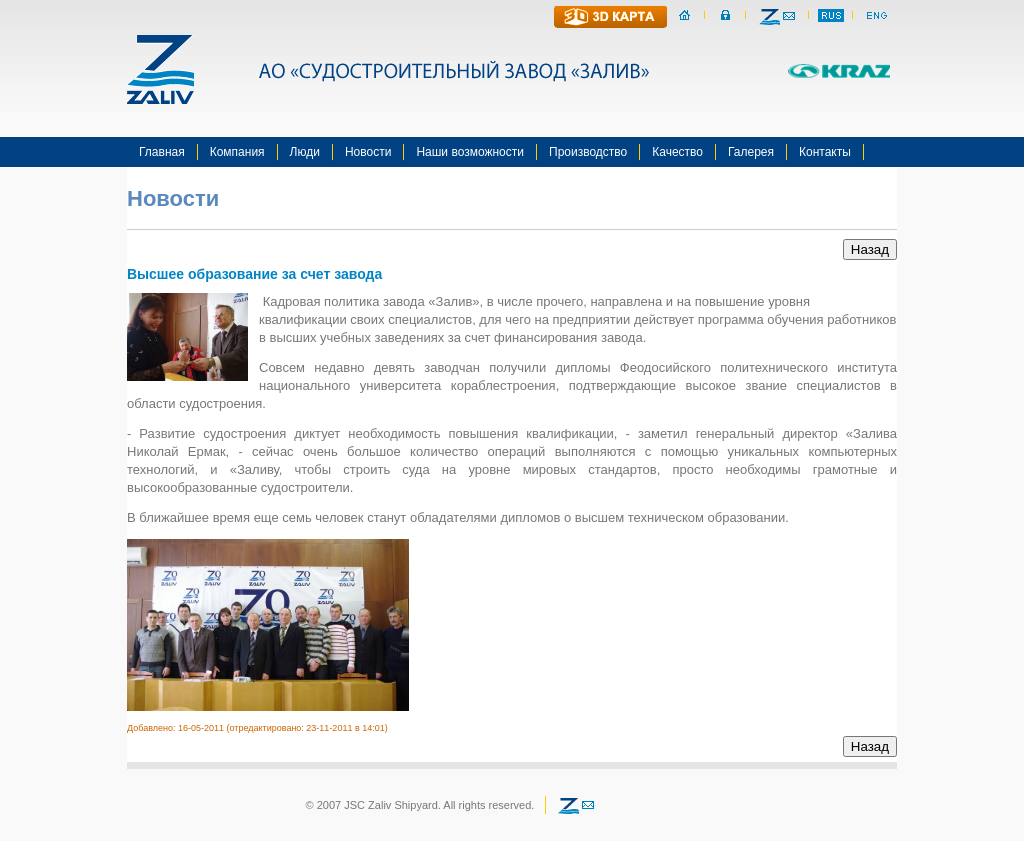 This screenshot has height=841, width=1024. I want to click on Производство, so click(588, 152).